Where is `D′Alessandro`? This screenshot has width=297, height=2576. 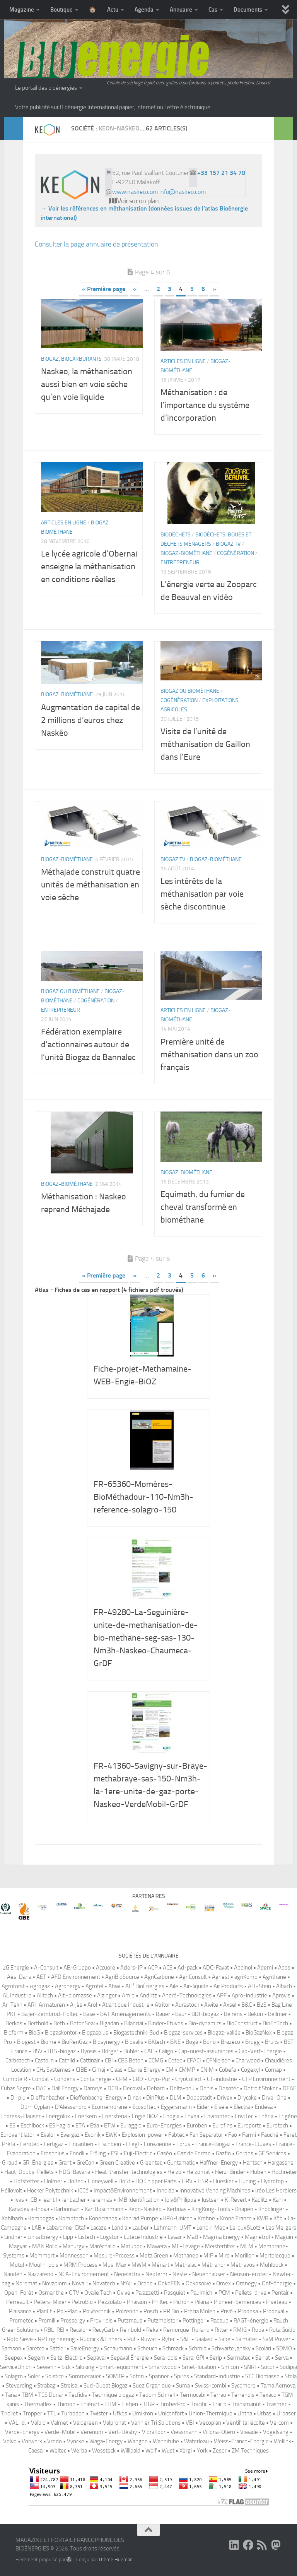
D′Alessandro is located at coordinates (71, 2106).